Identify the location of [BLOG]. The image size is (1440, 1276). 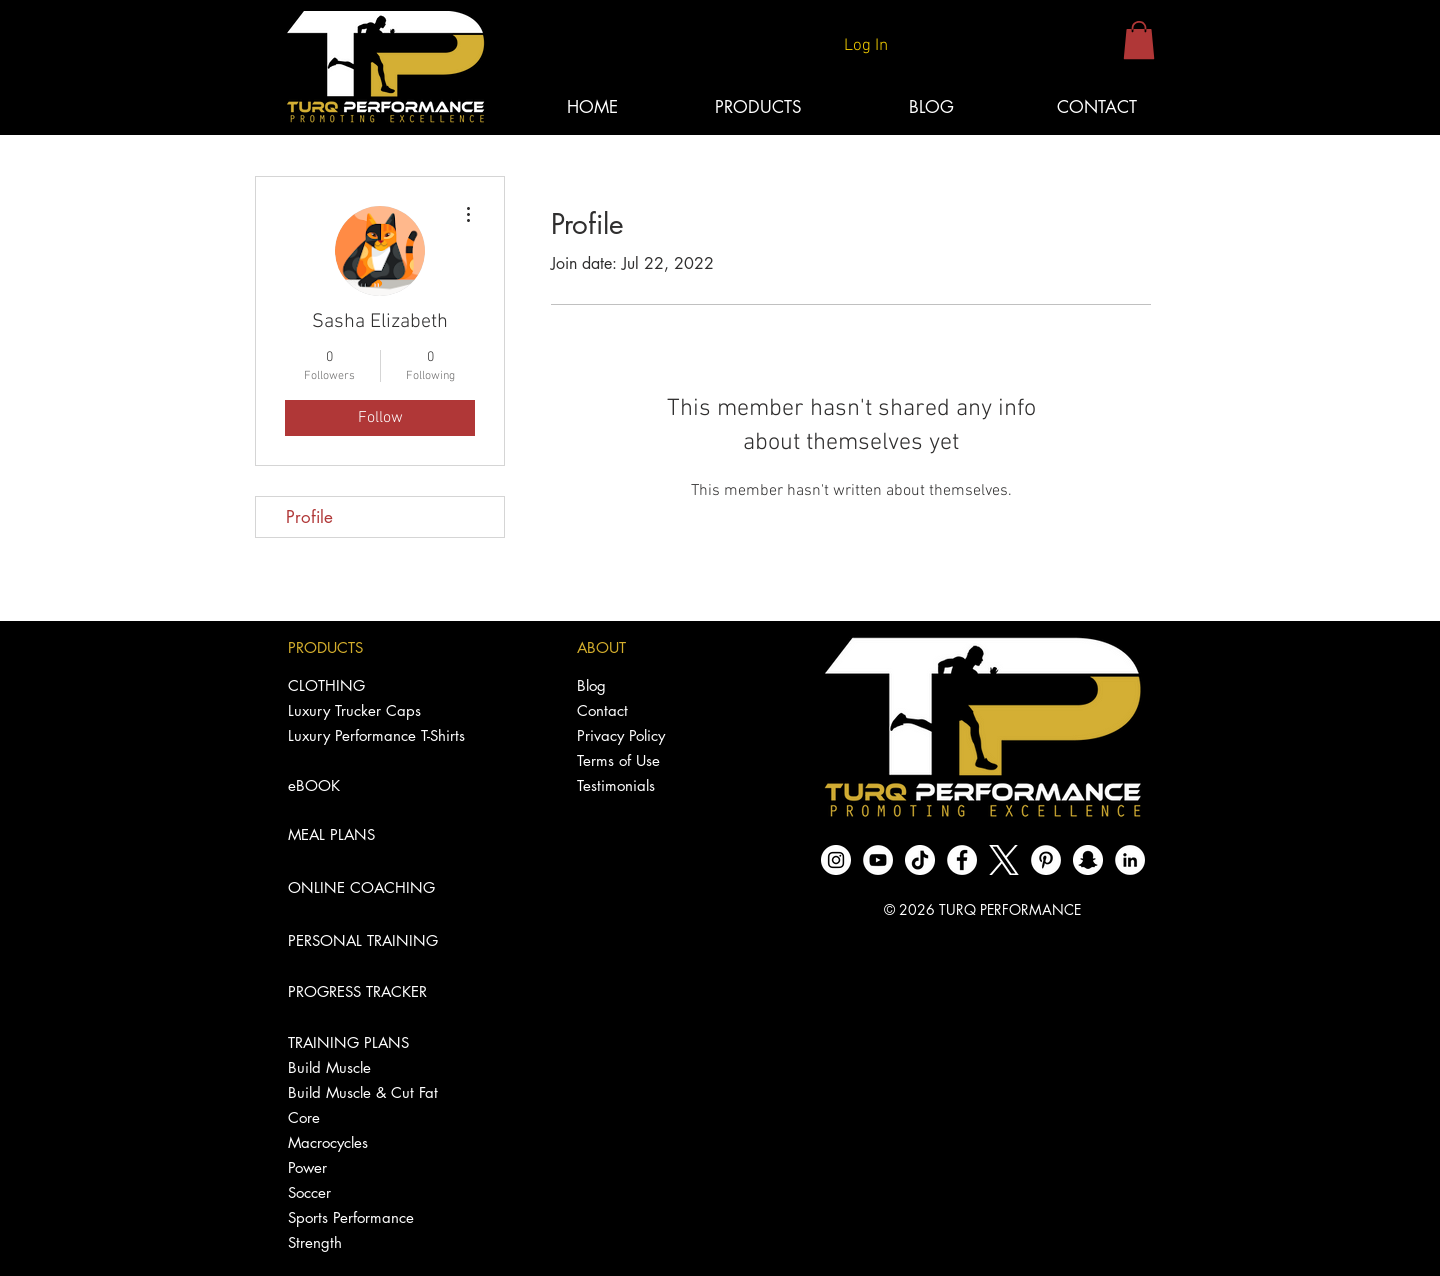
(931, 108).